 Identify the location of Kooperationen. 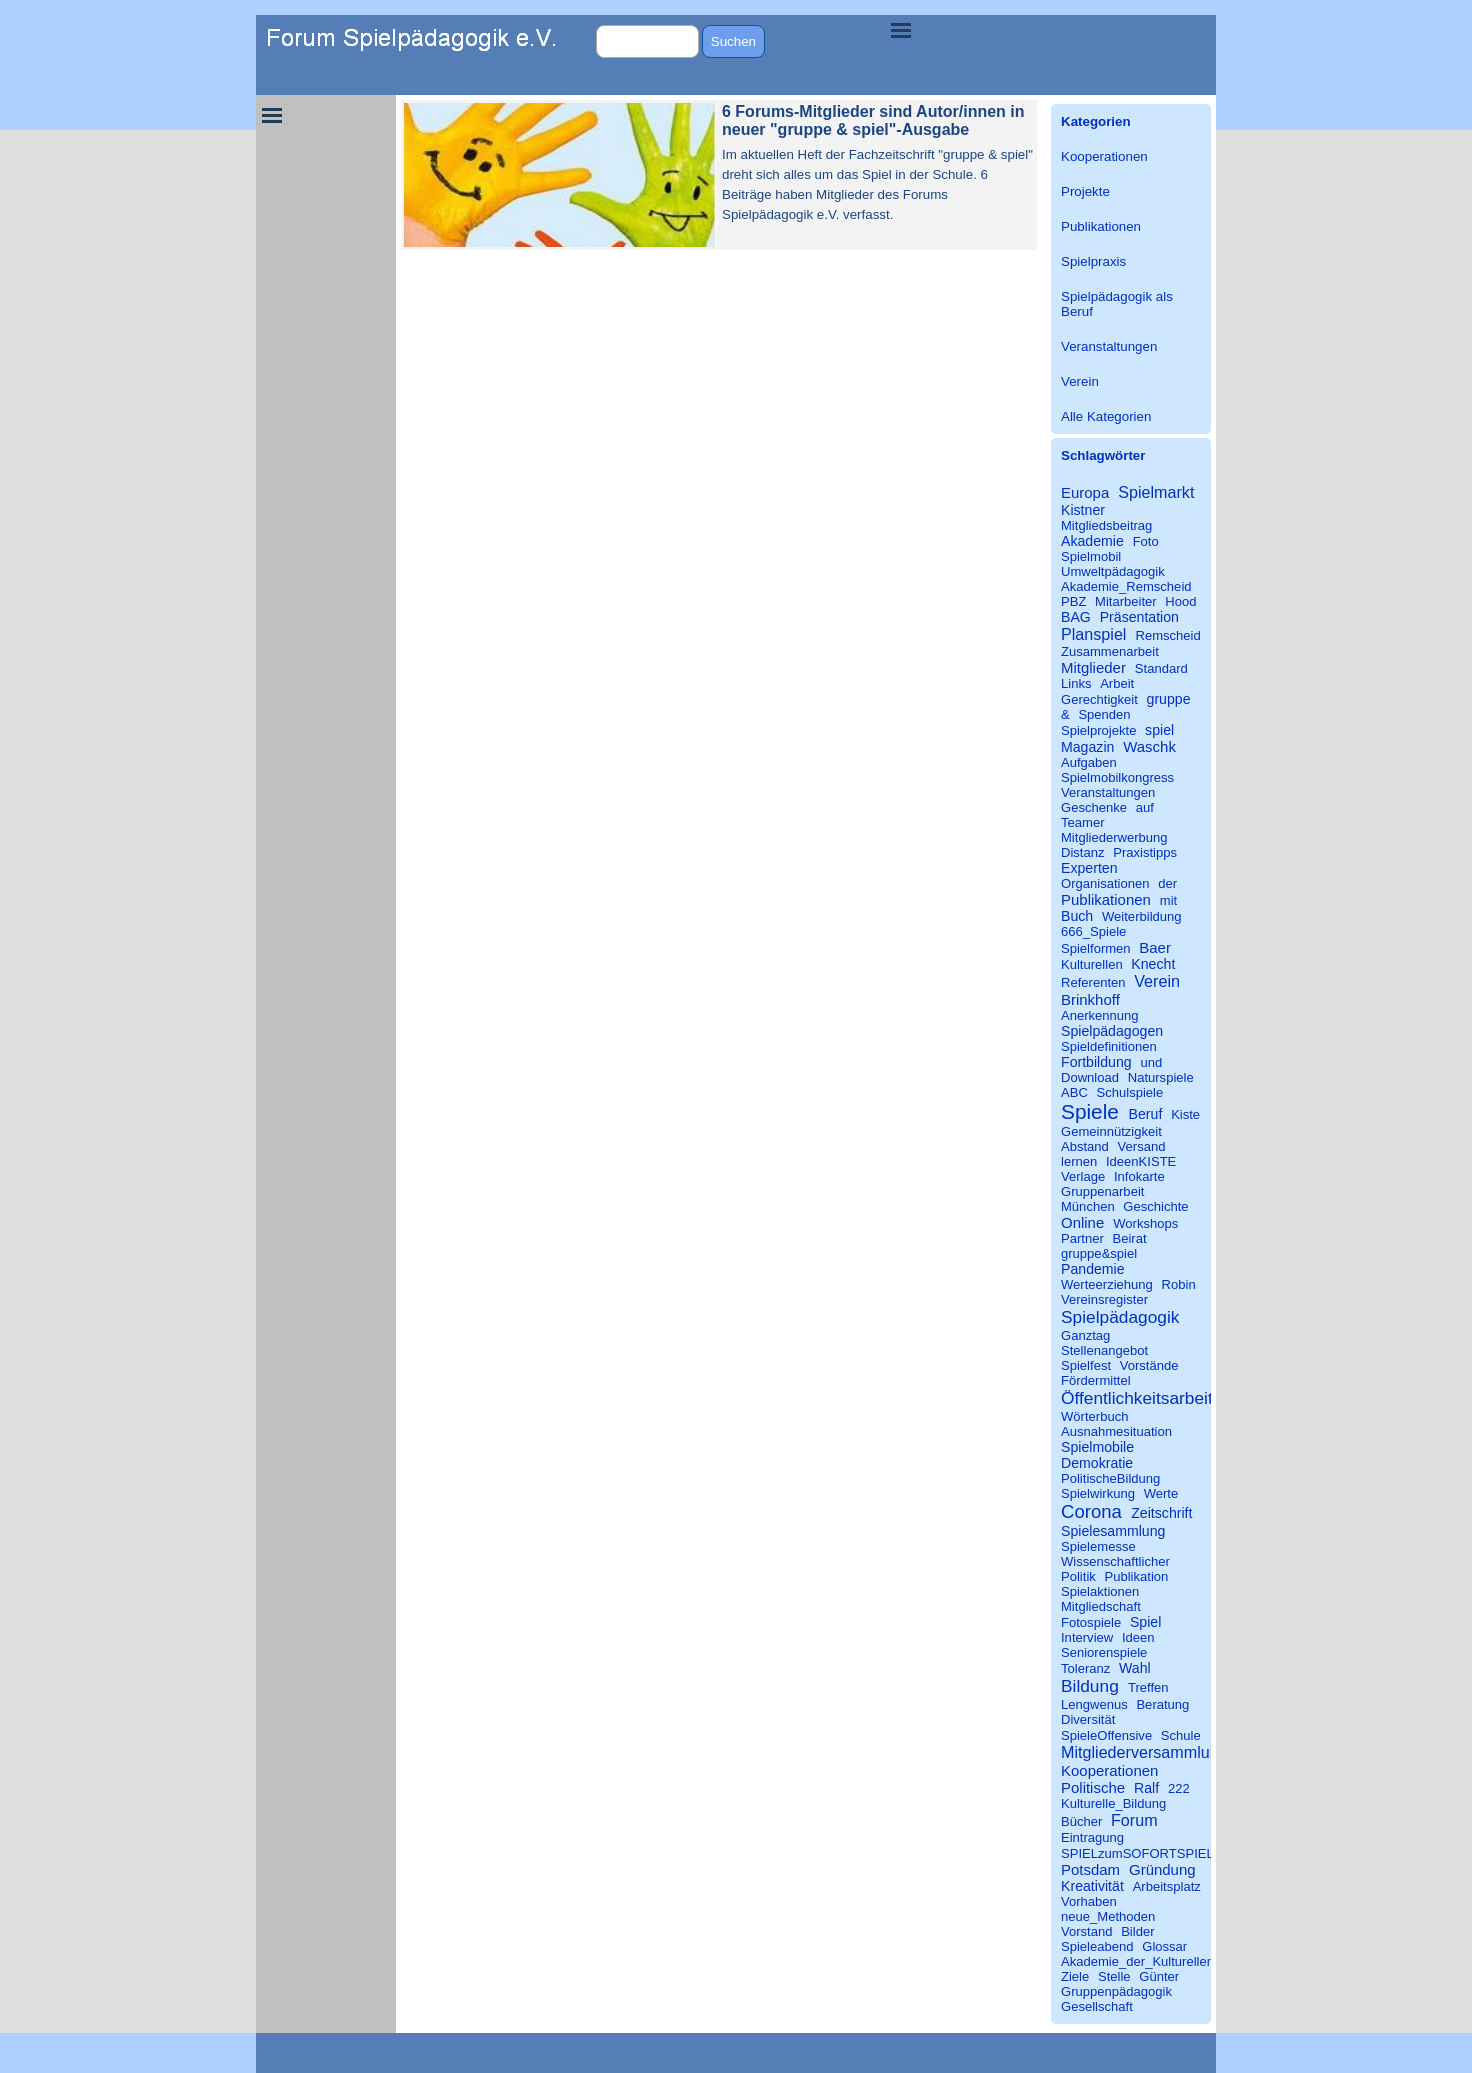
(1104, 156).